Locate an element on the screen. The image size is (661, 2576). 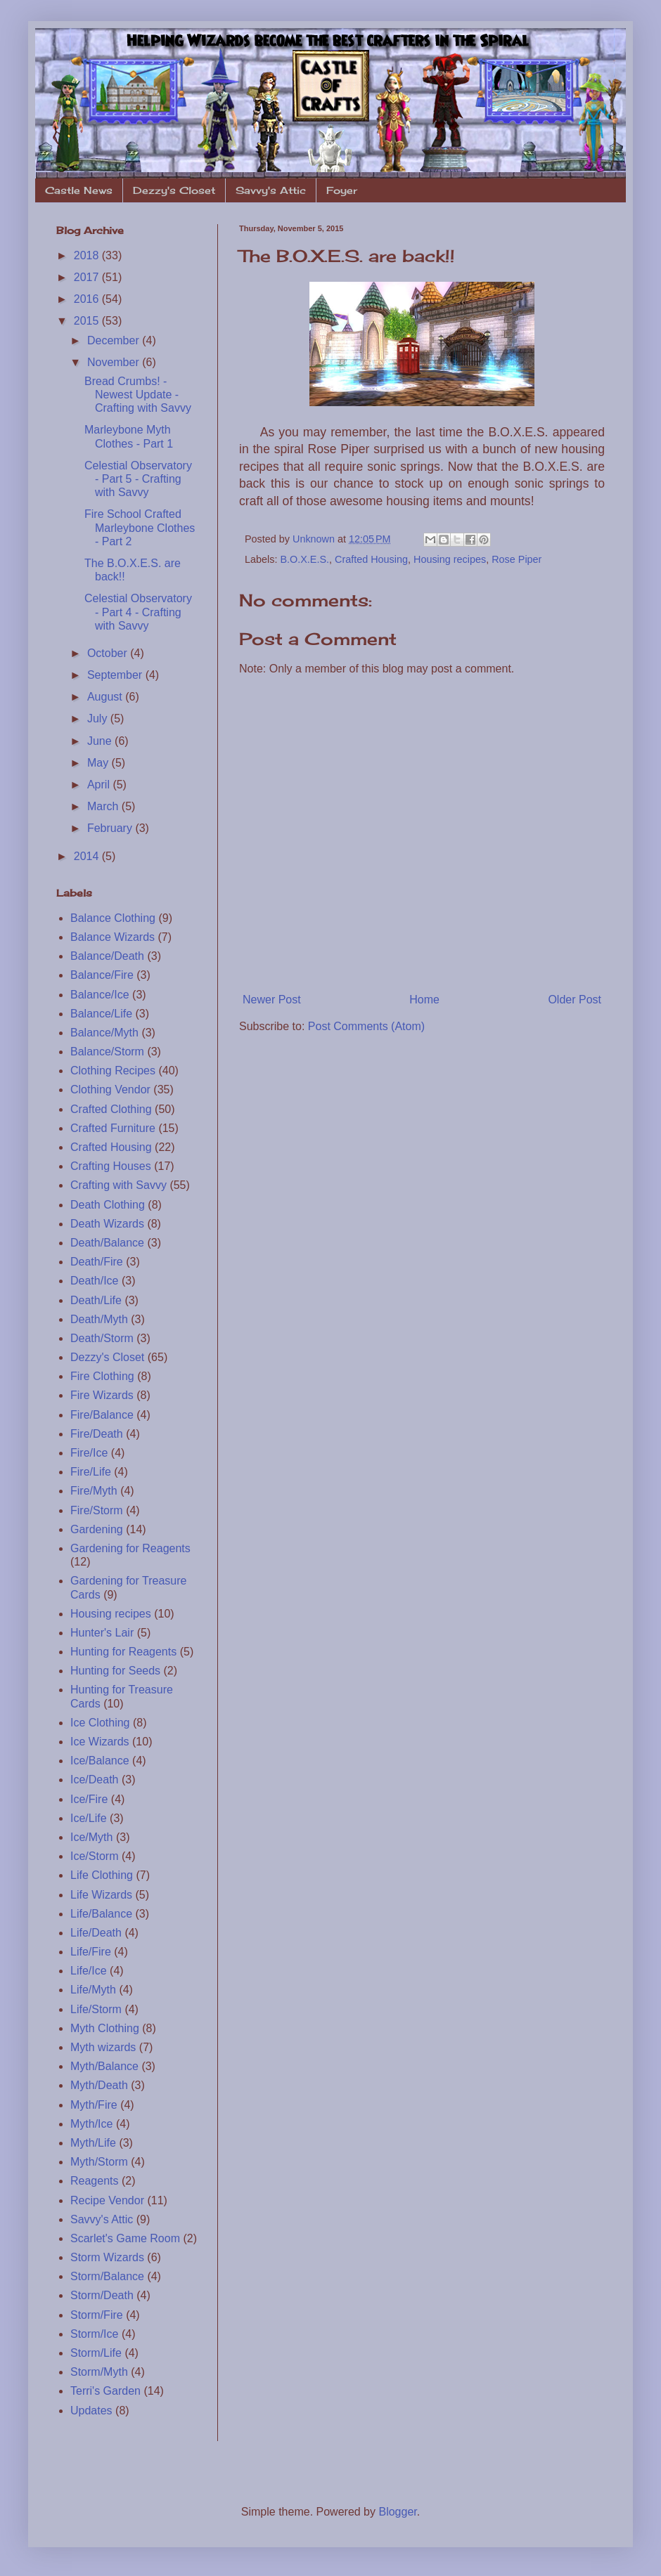
Fire/Myth is located at coordinates (93, 1491).